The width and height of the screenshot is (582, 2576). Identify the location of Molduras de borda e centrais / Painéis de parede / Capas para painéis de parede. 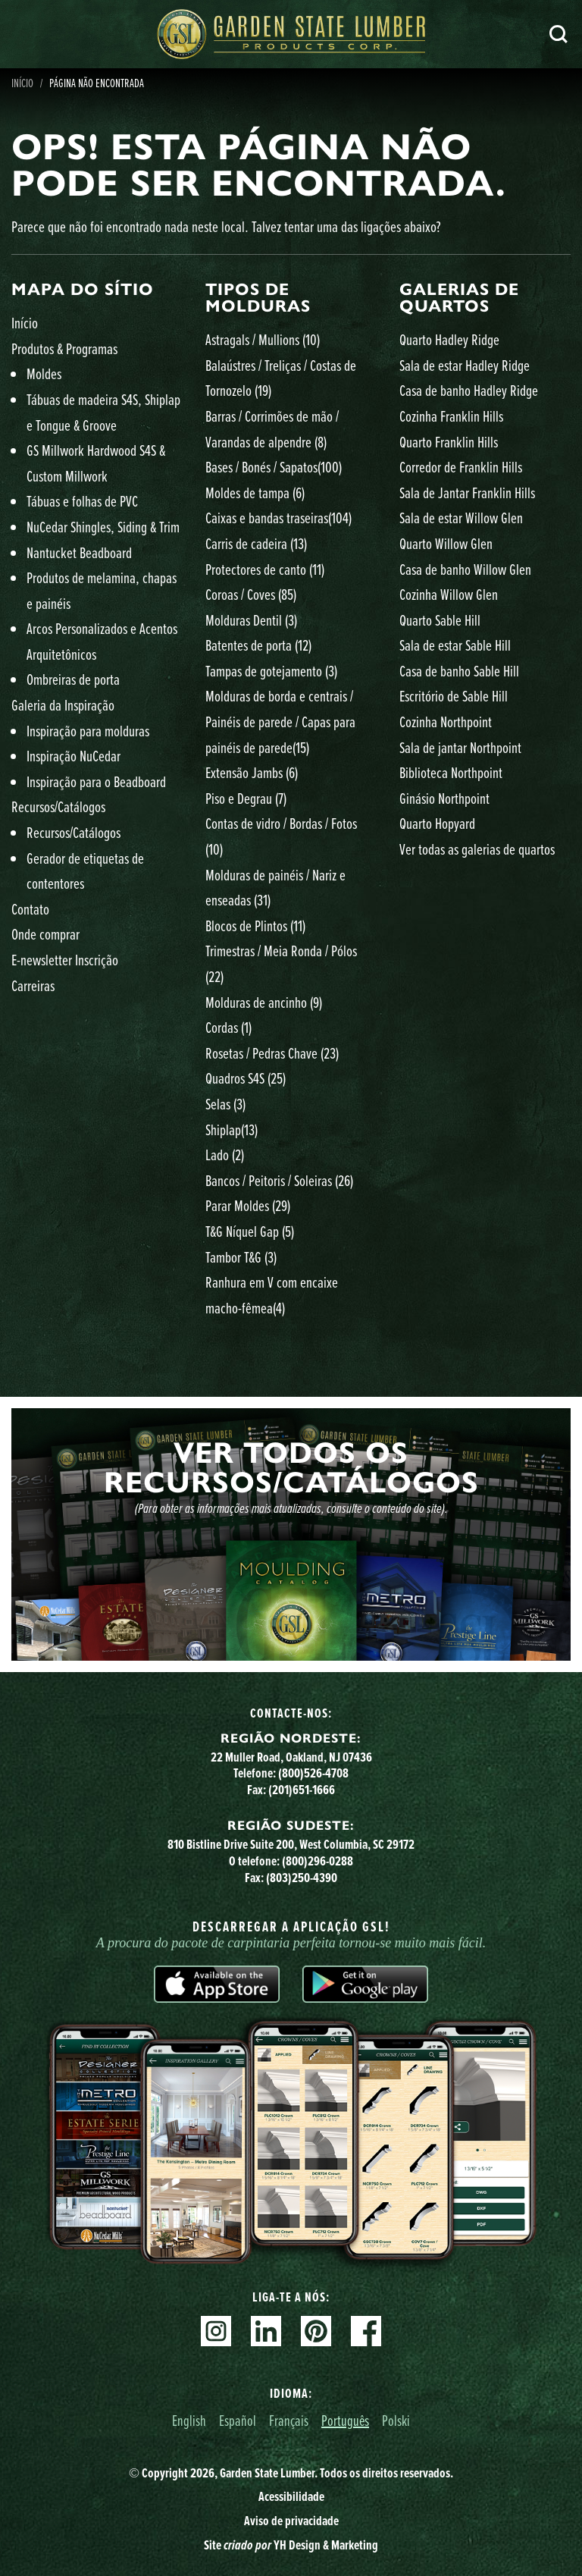
(280, 721).